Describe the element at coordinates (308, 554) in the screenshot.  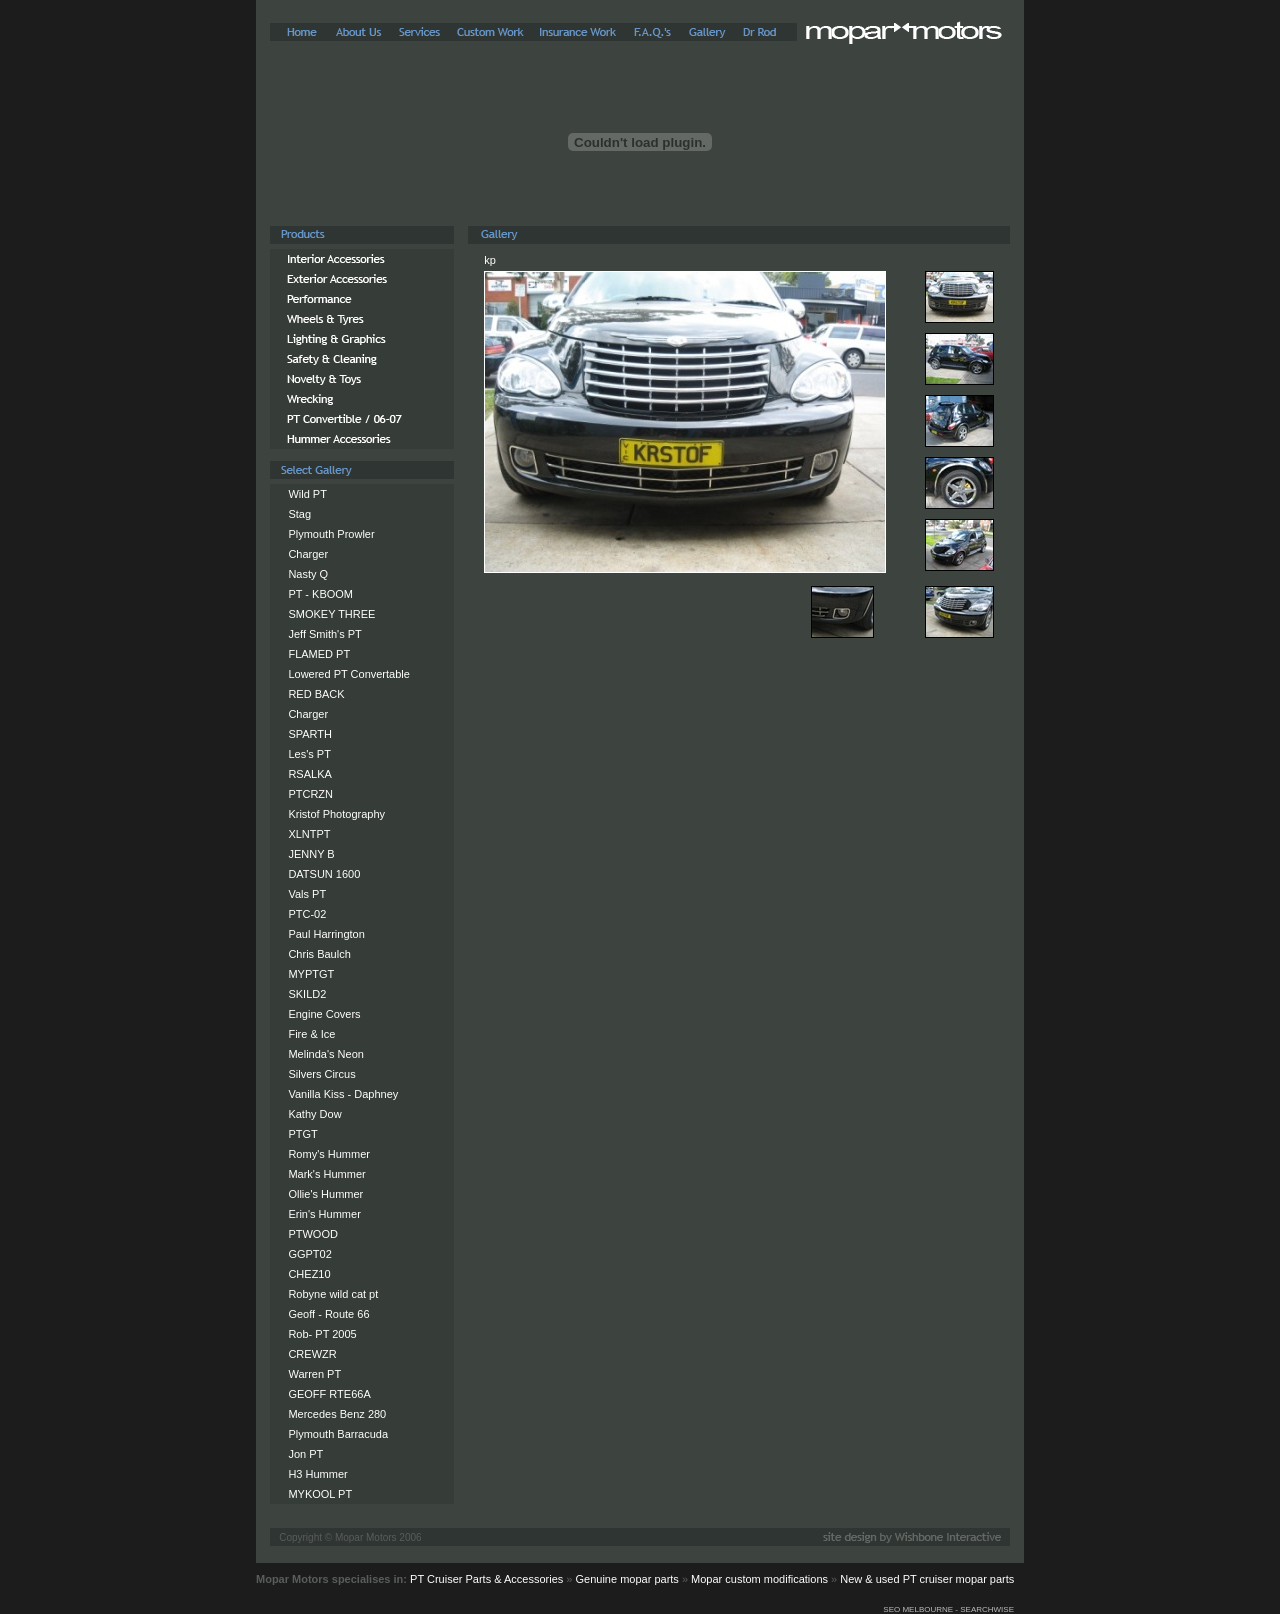
I see `Charger` at that location.